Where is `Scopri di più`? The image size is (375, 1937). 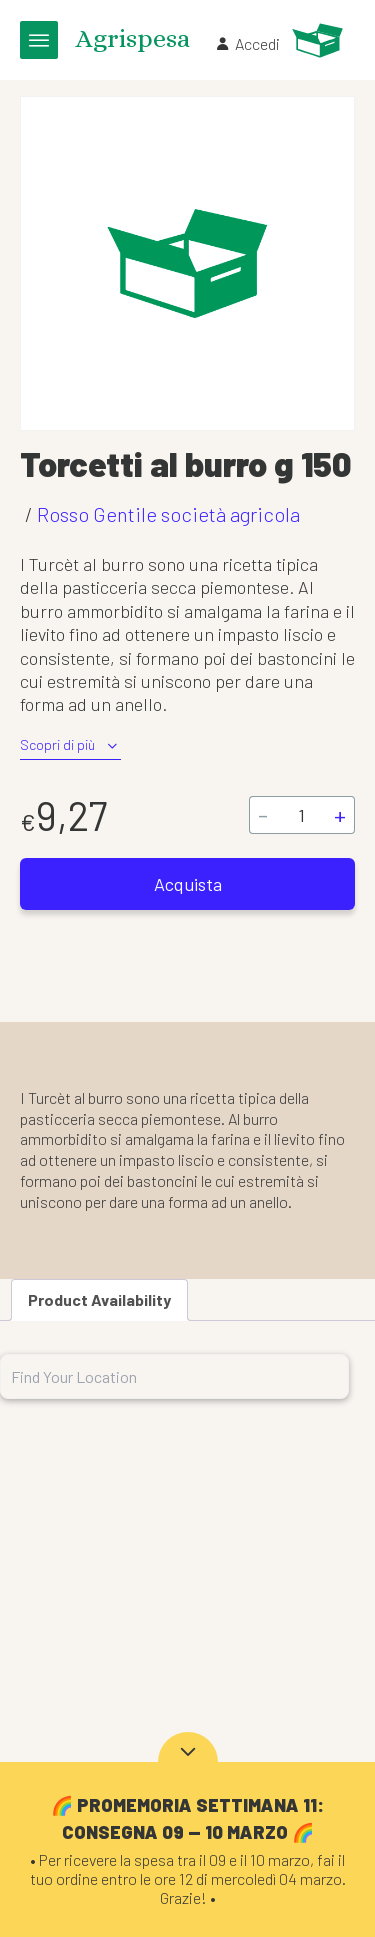 Scopri di più is located at coordinates (70, 745).